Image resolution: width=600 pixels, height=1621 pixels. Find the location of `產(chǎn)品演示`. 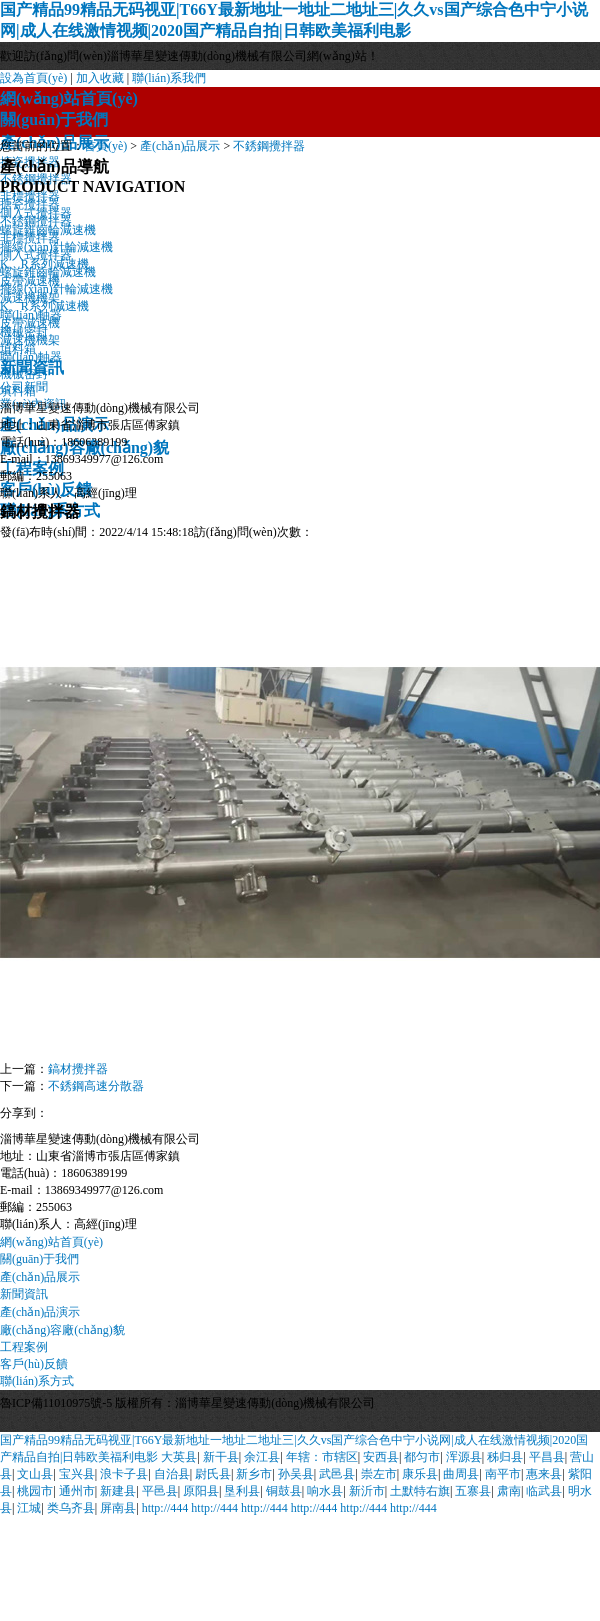

產(chǎn)品演示 is located at coordinates (40, 1312).